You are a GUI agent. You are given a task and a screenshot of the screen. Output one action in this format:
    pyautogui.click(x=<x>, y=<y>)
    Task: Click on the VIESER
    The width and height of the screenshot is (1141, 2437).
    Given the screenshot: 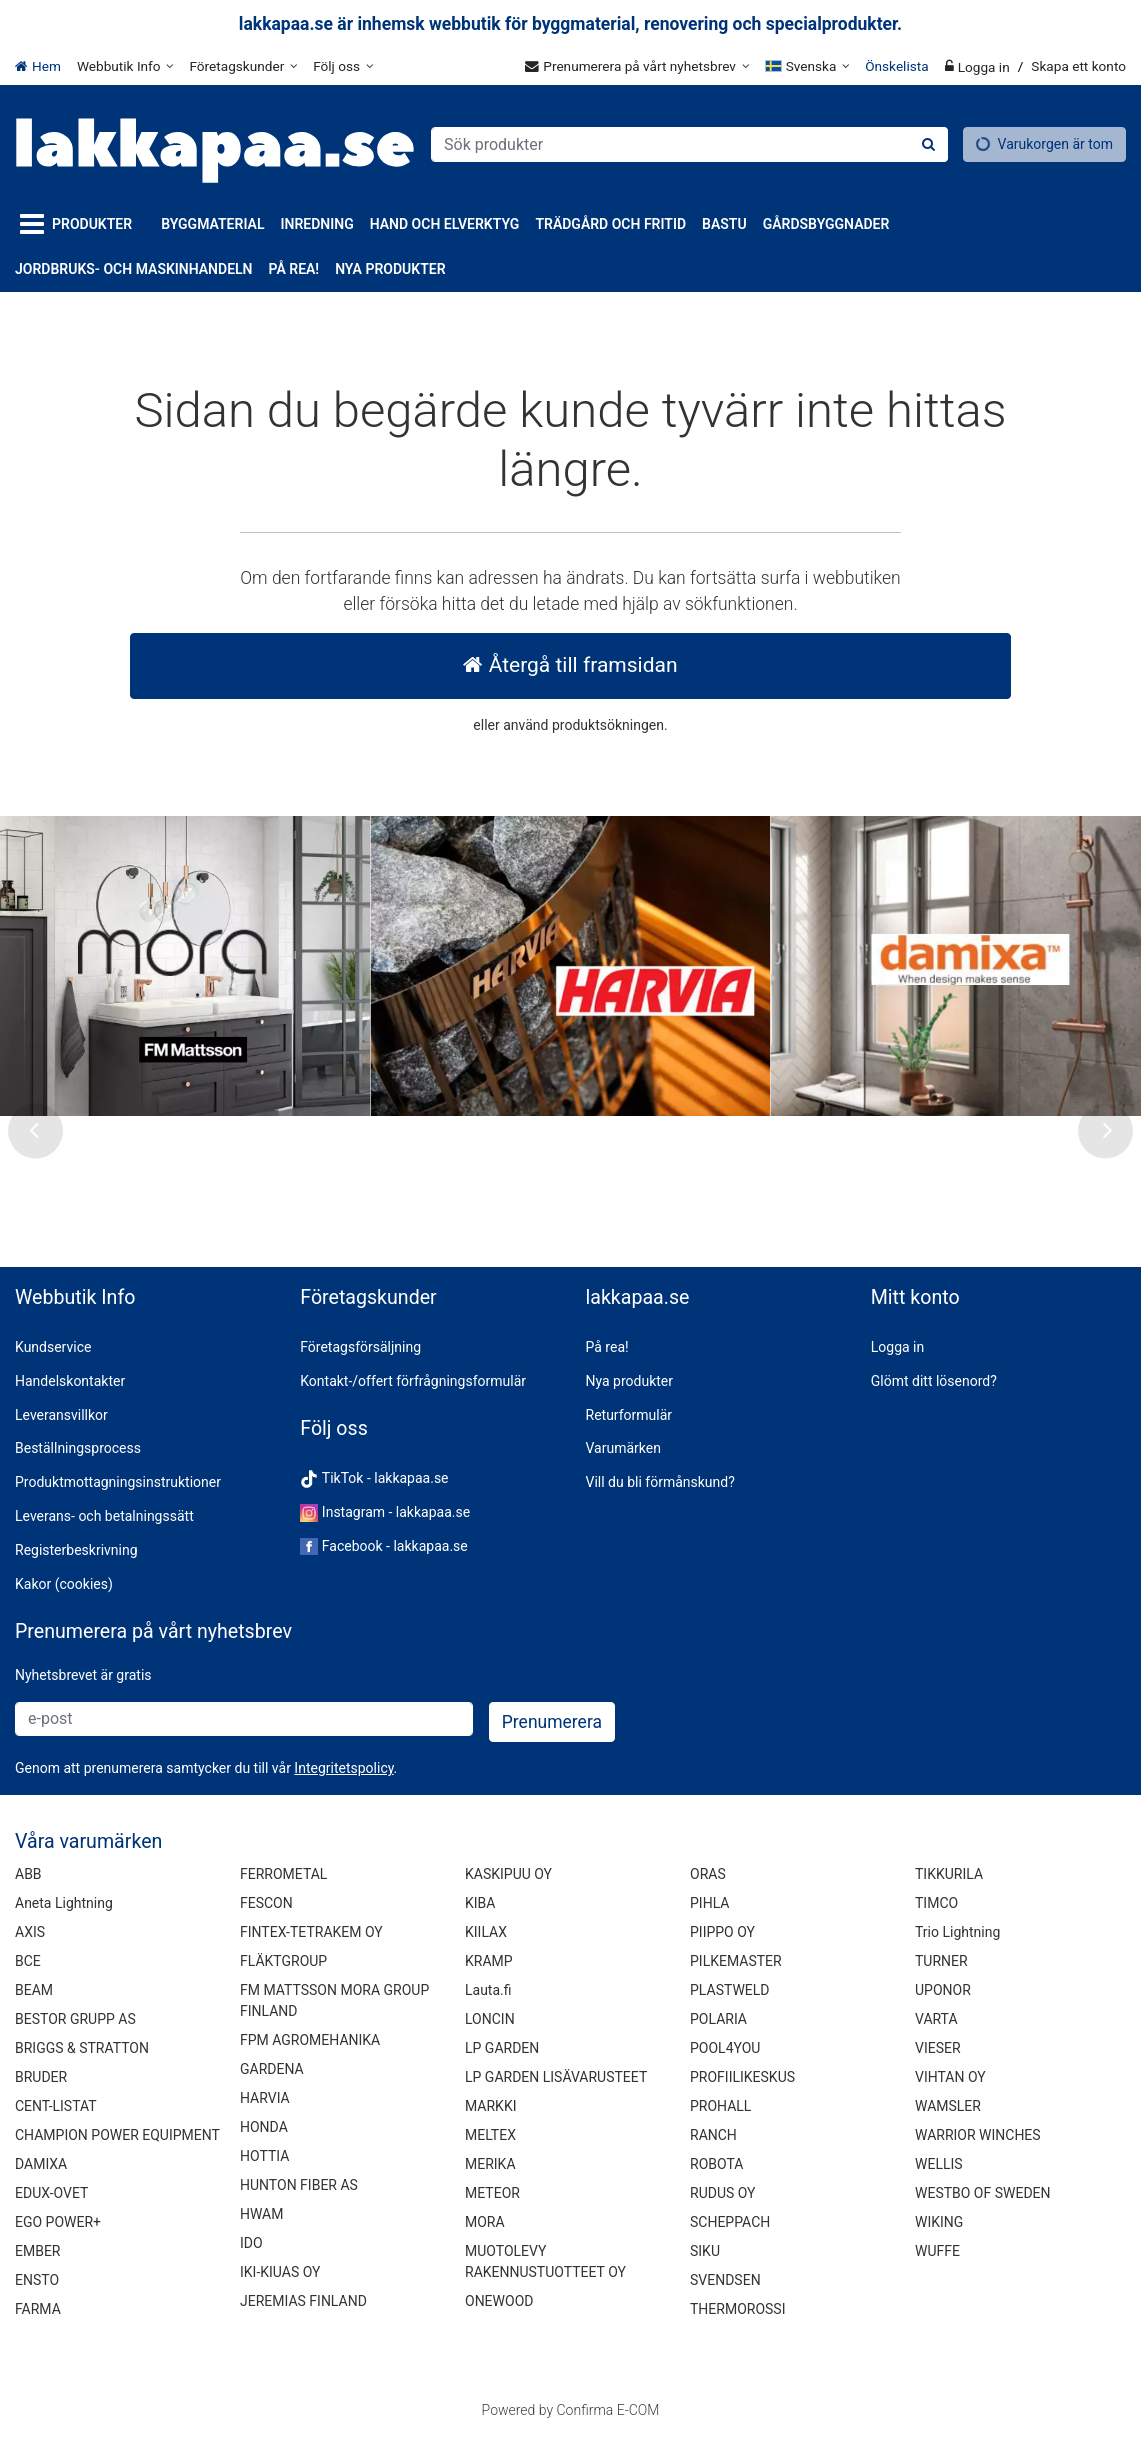 What is the action you would take?
    pyautogui.click(x=938, y=2048)
    